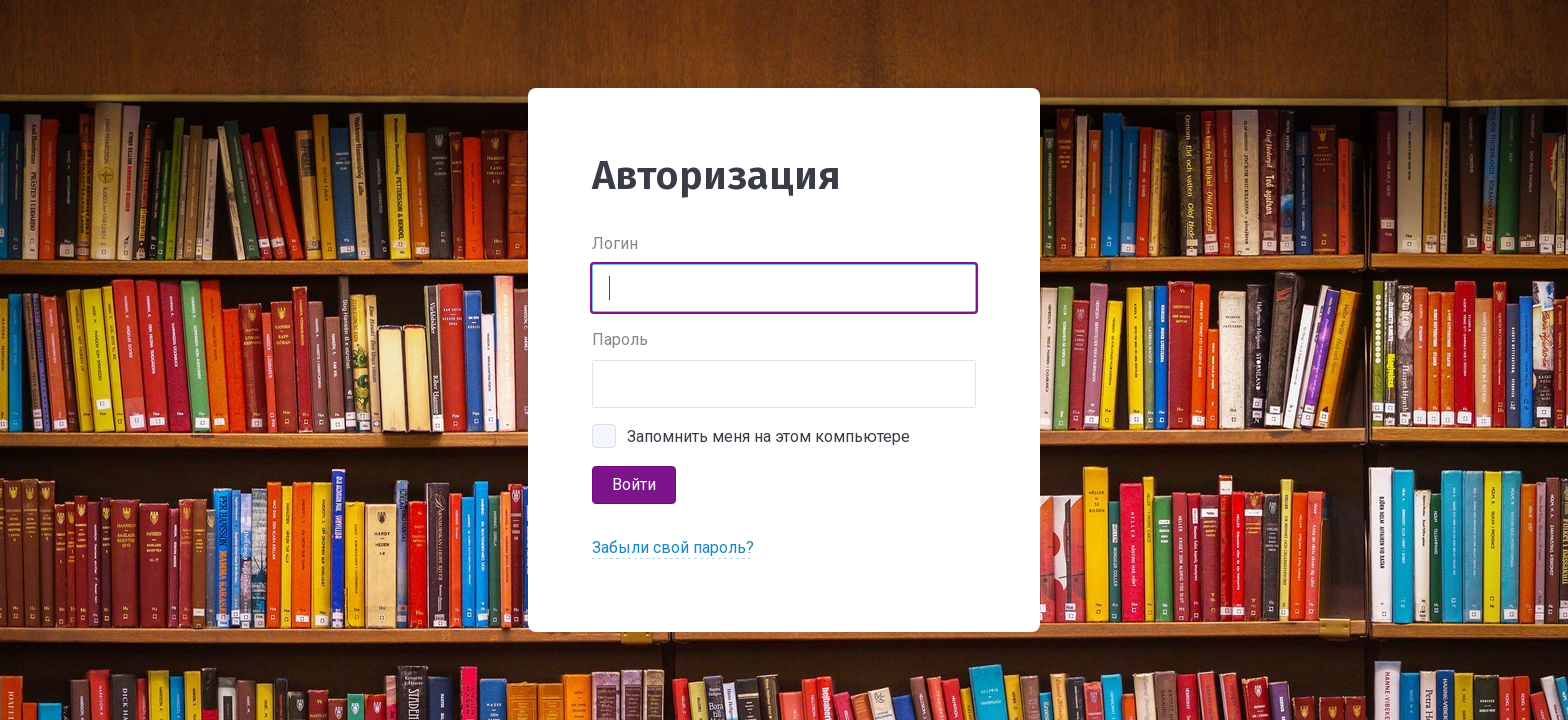 The width and height of the screenshot is (1568, 720). What do you see at coordinates (768, 436) in the screenshot?
I see `Запомнить меня на этом компьютере` at bounding box center [768, 436].